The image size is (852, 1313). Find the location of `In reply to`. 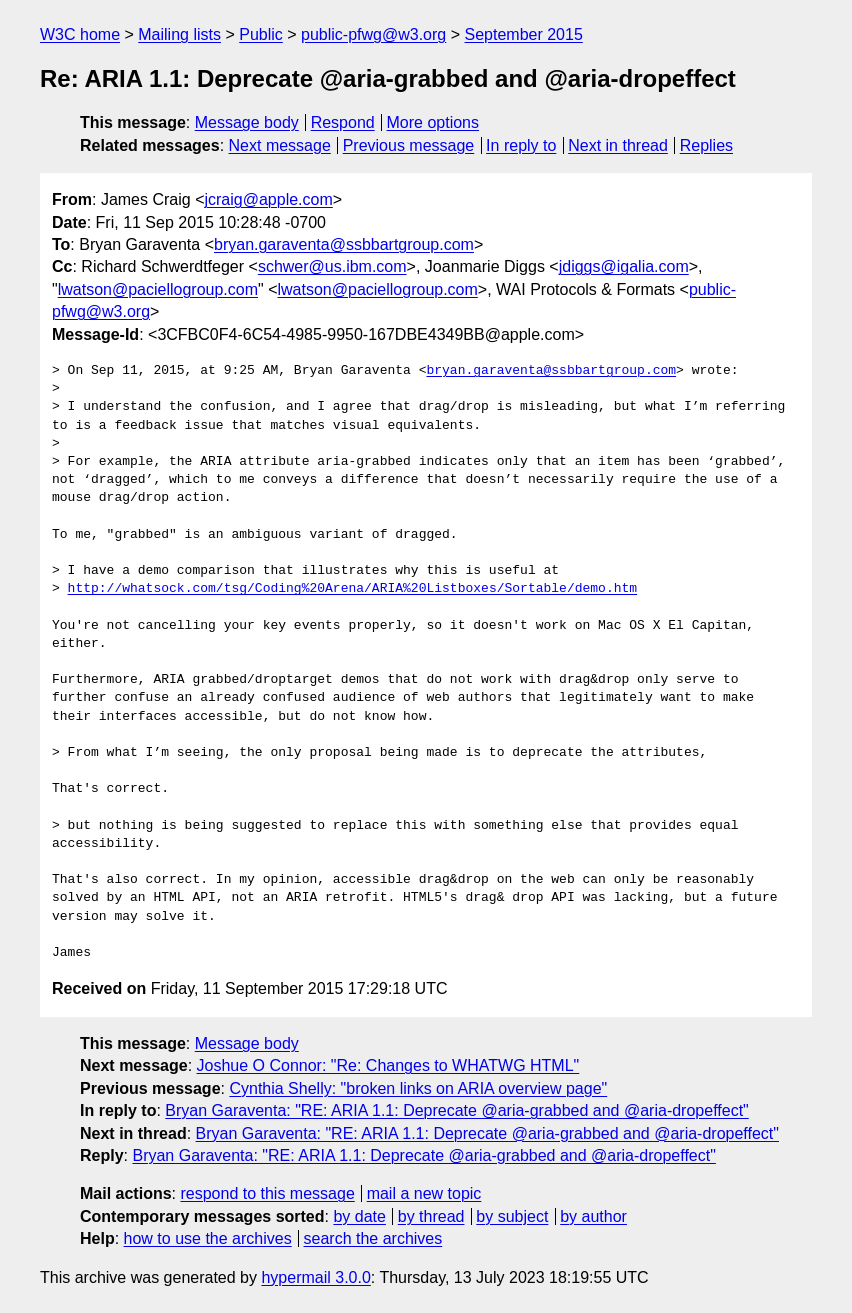

In reply to is located at coordinates (521, 145).